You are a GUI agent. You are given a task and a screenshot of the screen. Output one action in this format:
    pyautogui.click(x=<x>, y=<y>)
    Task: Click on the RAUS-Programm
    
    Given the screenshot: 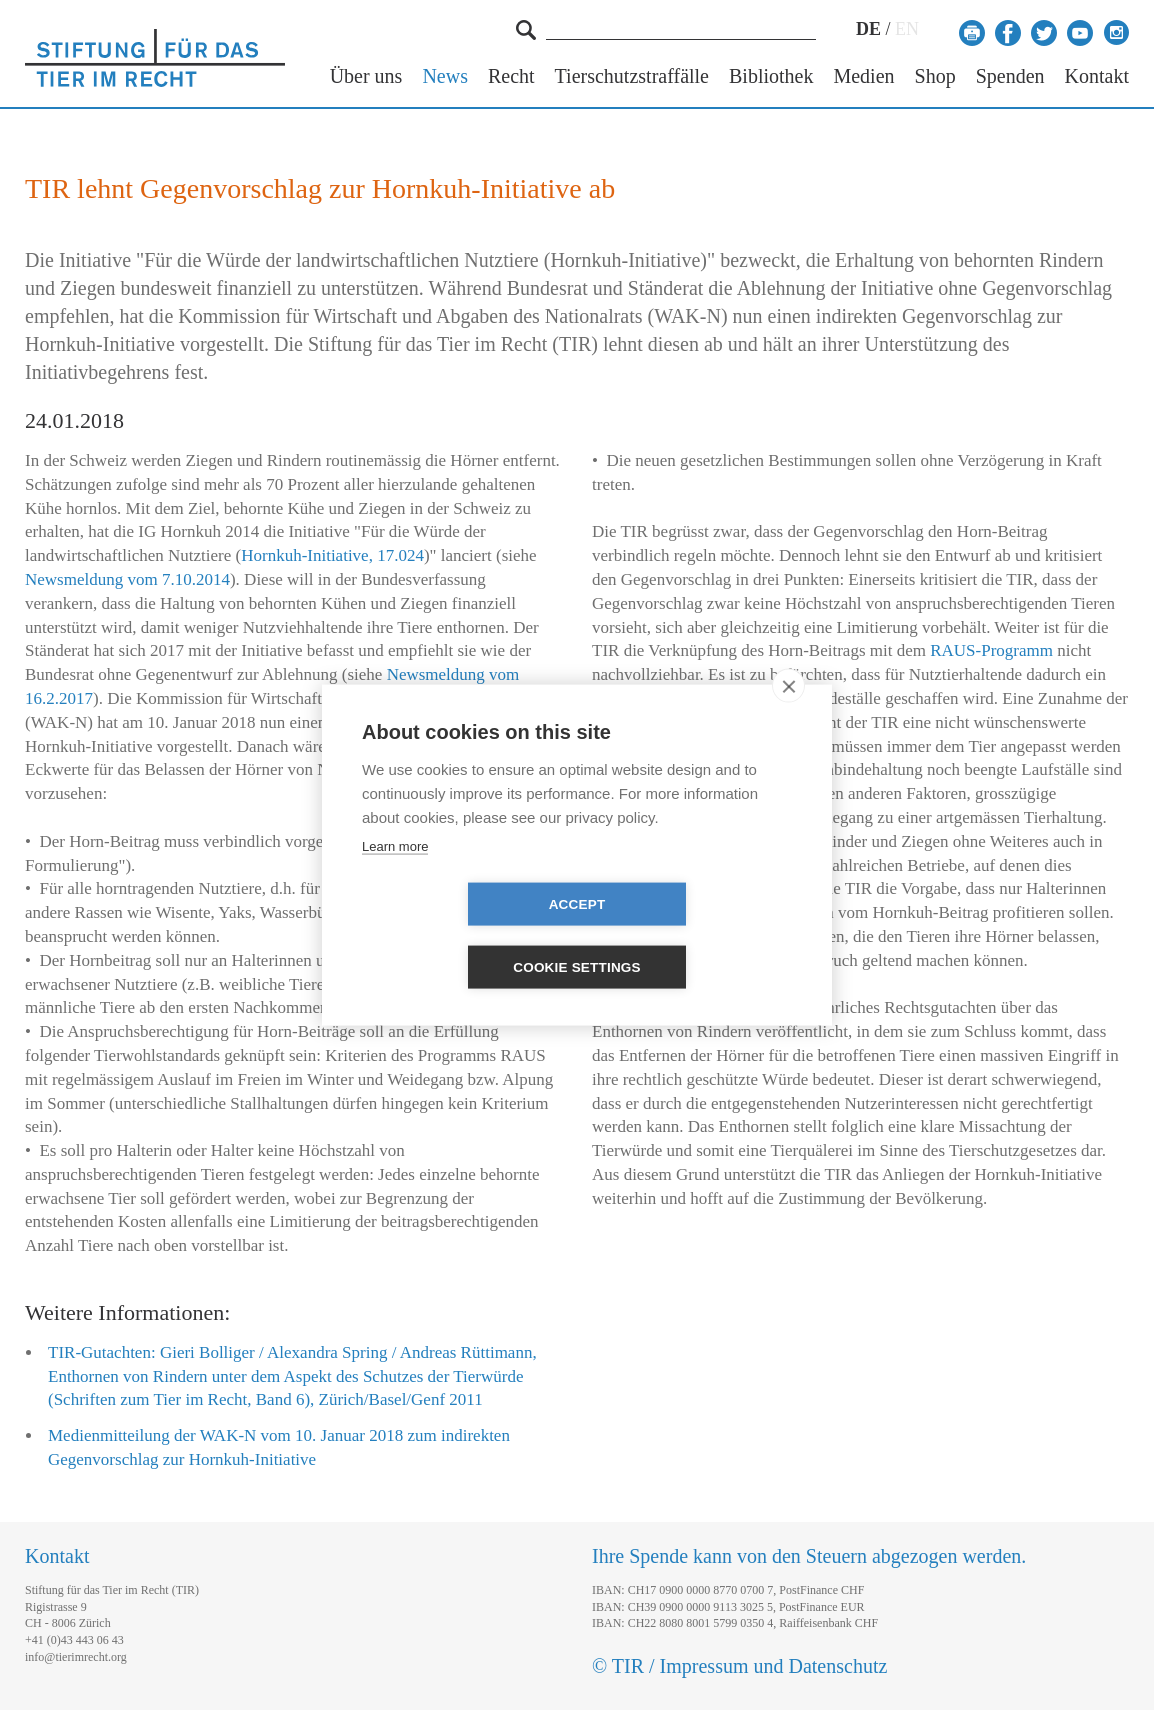 What is the action you would take?
    pyautogui.click(x=991, y=650)
    